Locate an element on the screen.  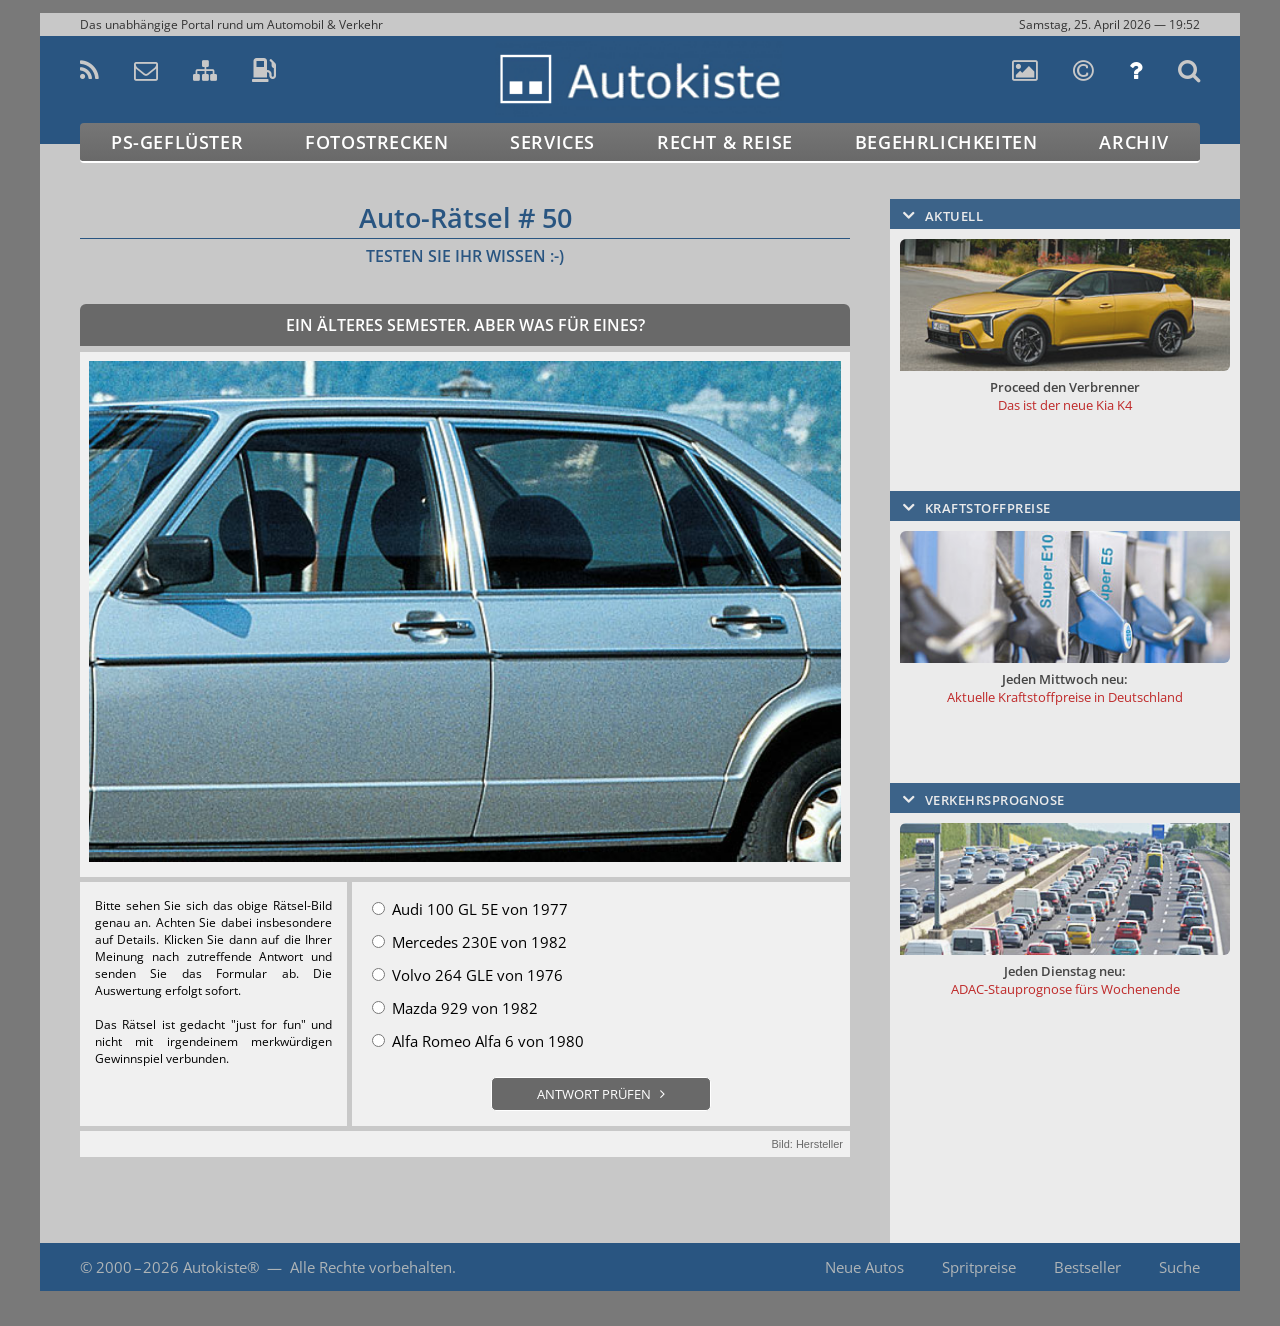
Autokiste® is located at coordinates (221, 1267).